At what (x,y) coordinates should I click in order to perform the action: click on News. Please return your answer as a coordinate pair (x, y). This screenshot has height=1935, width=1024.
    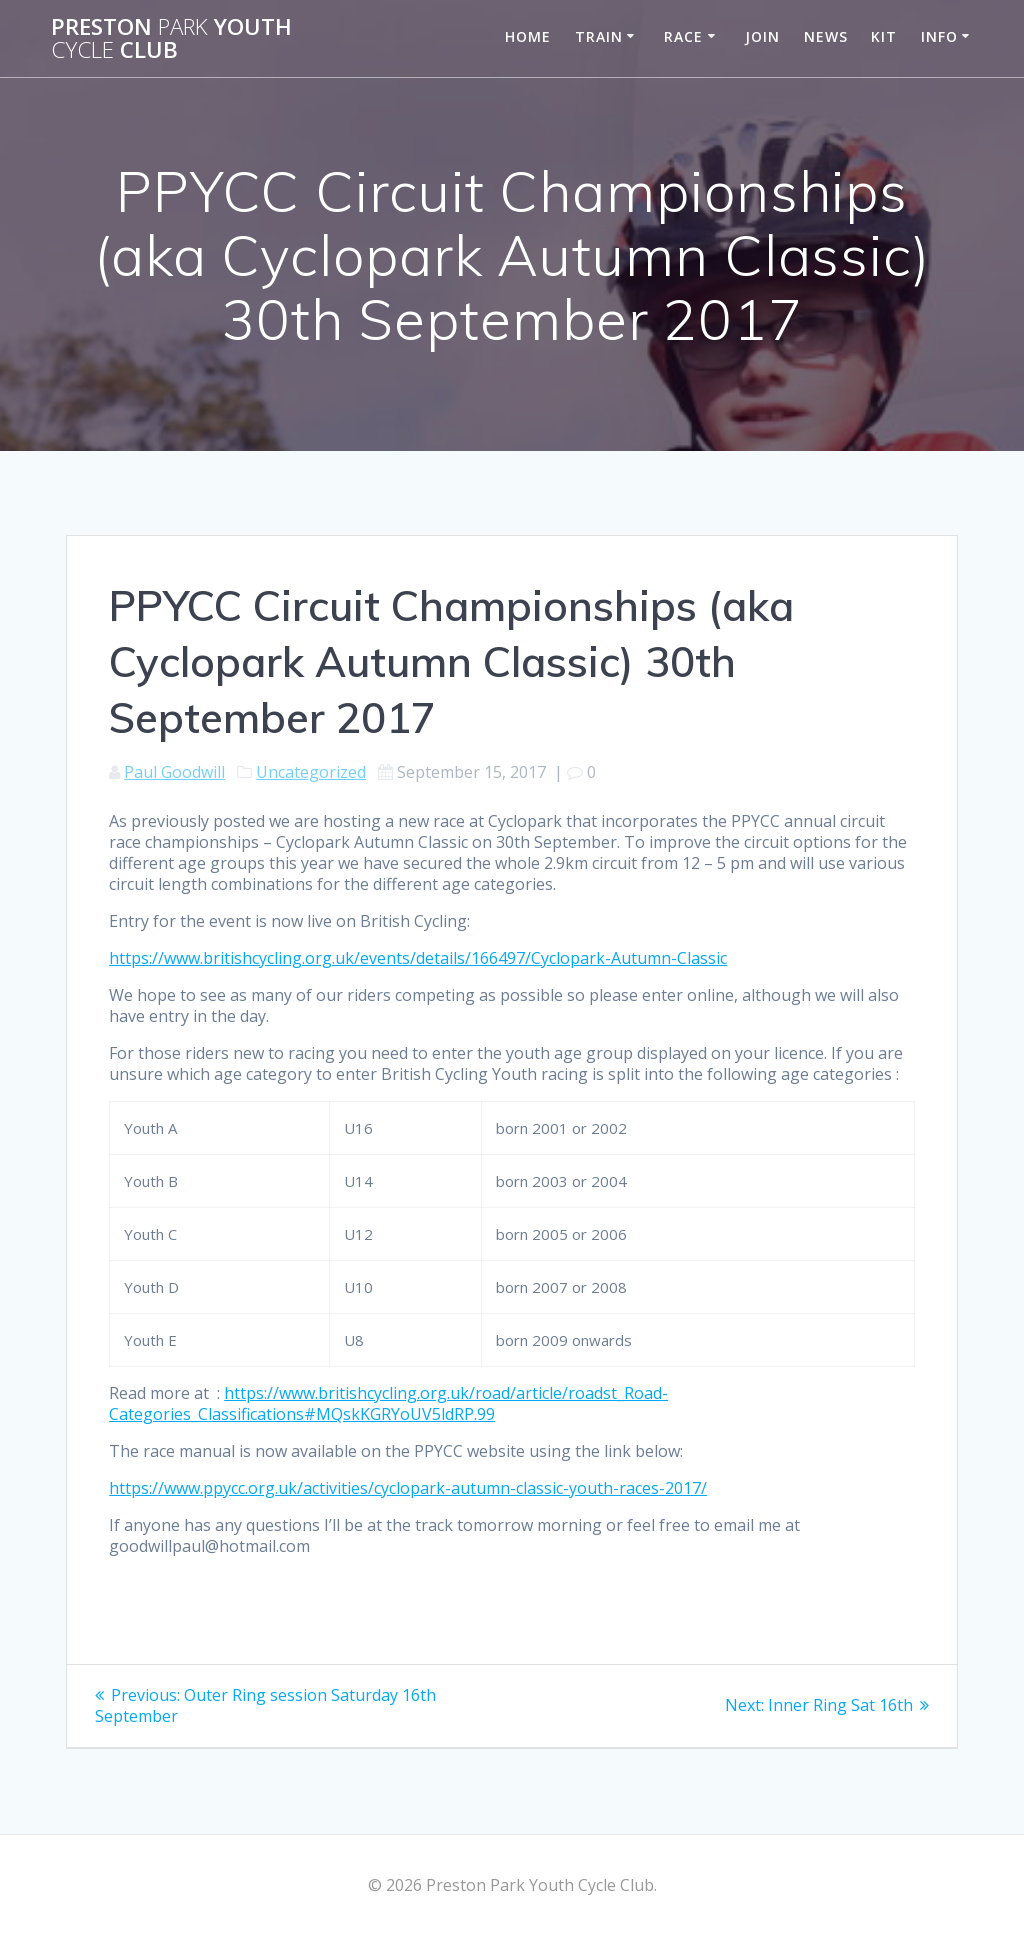
    Looking at the image, I should click on (826, 36).